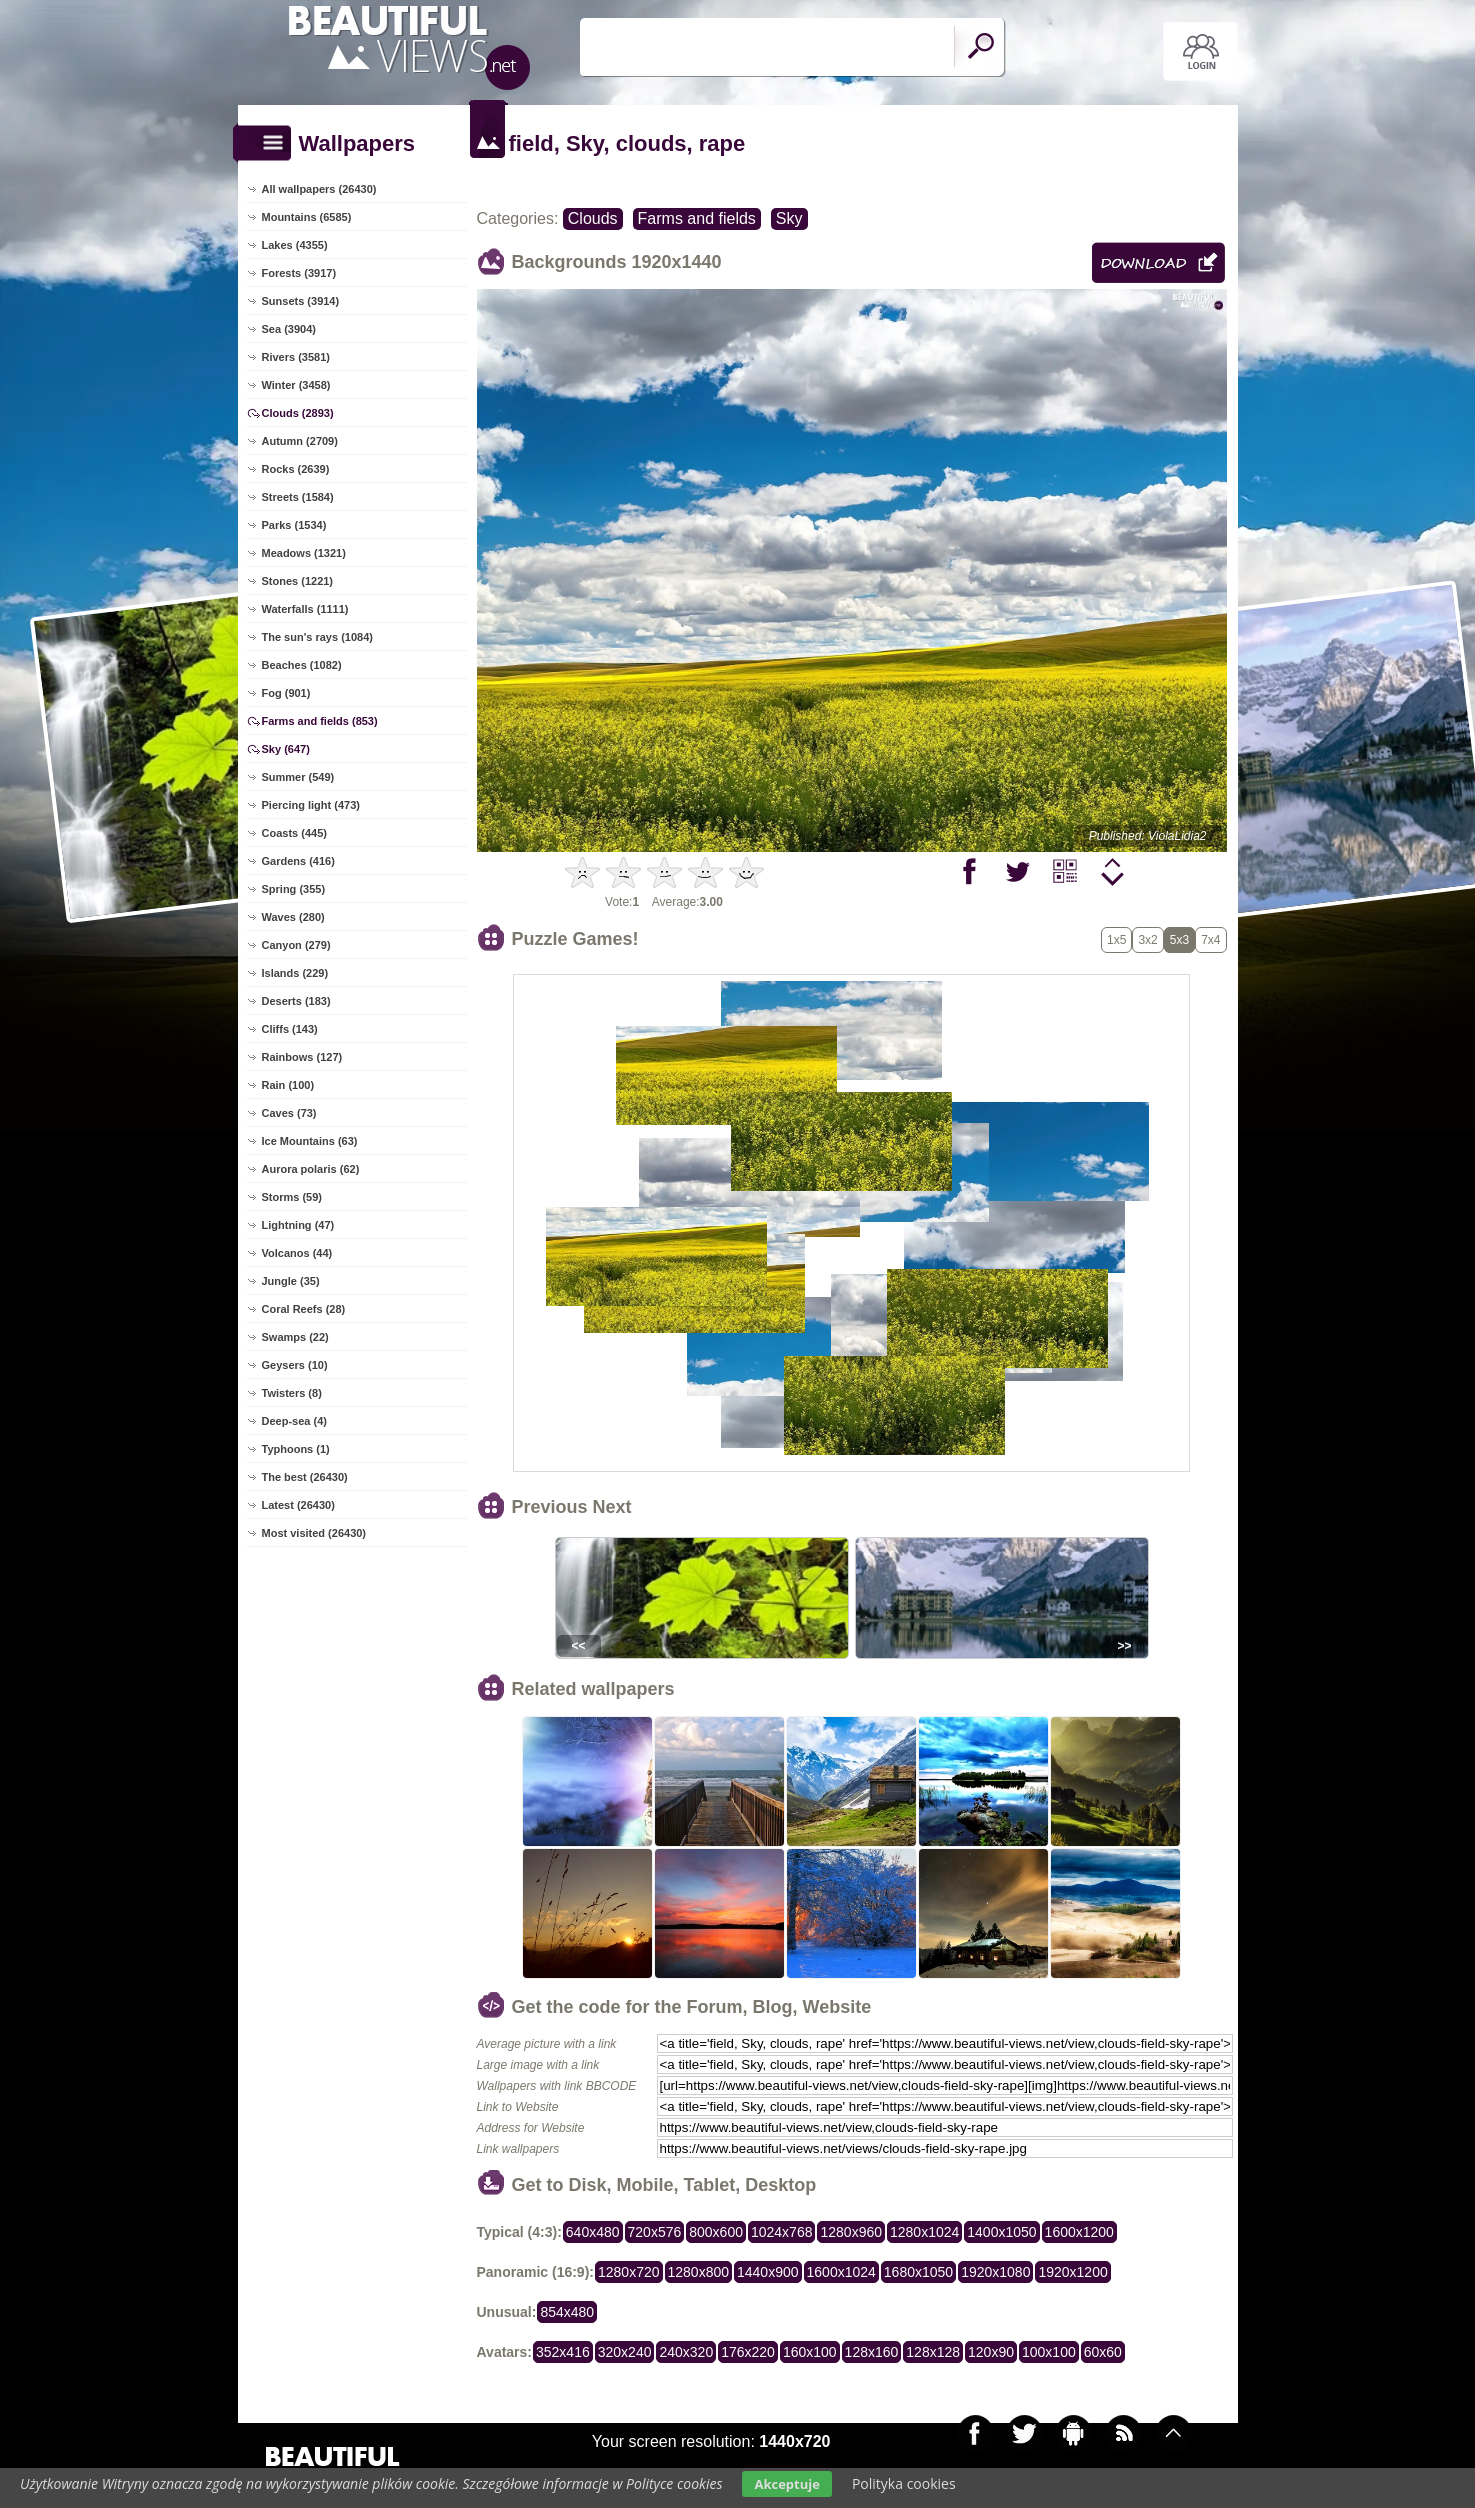  I want to click on 720x576, so click(655, 2232).